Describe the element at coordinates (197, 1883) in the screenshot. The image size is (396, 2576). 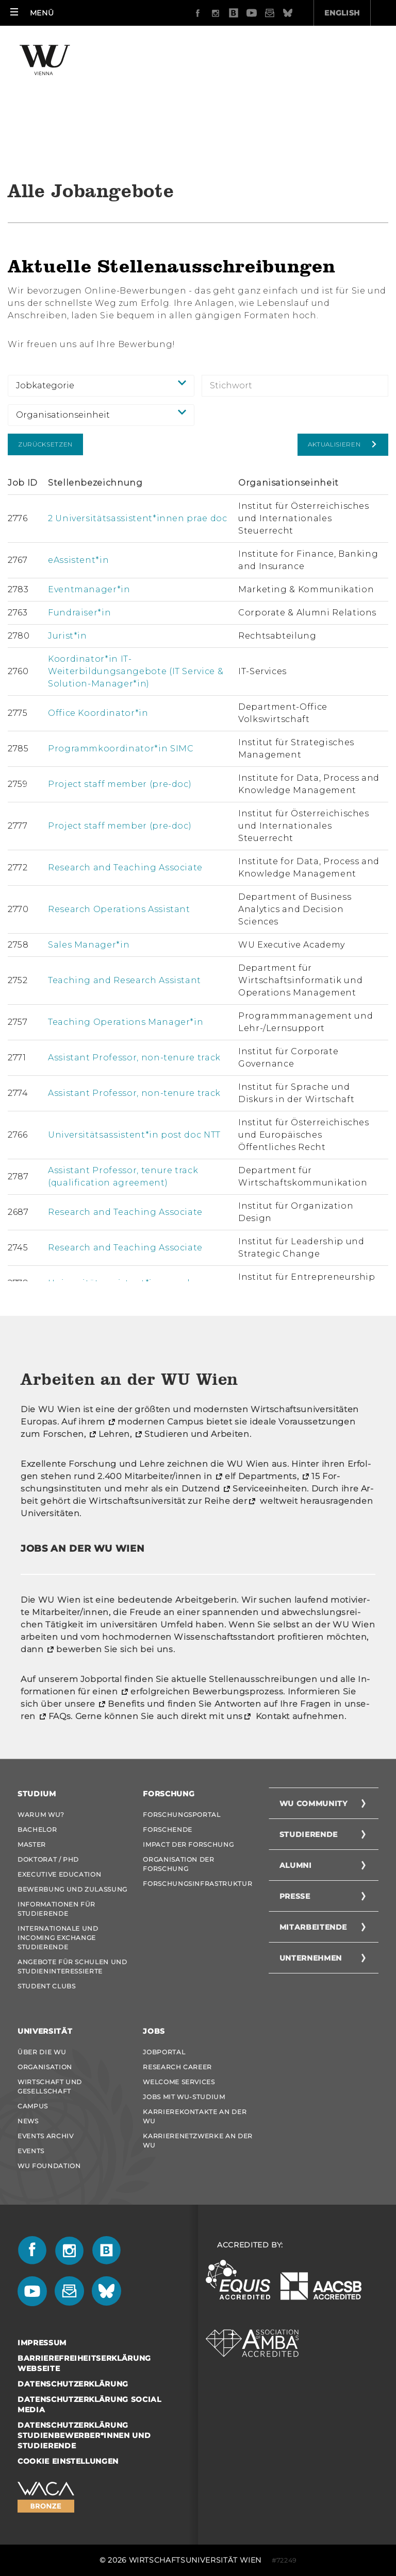
I see `Forschungsinfrastruktur` at that location.